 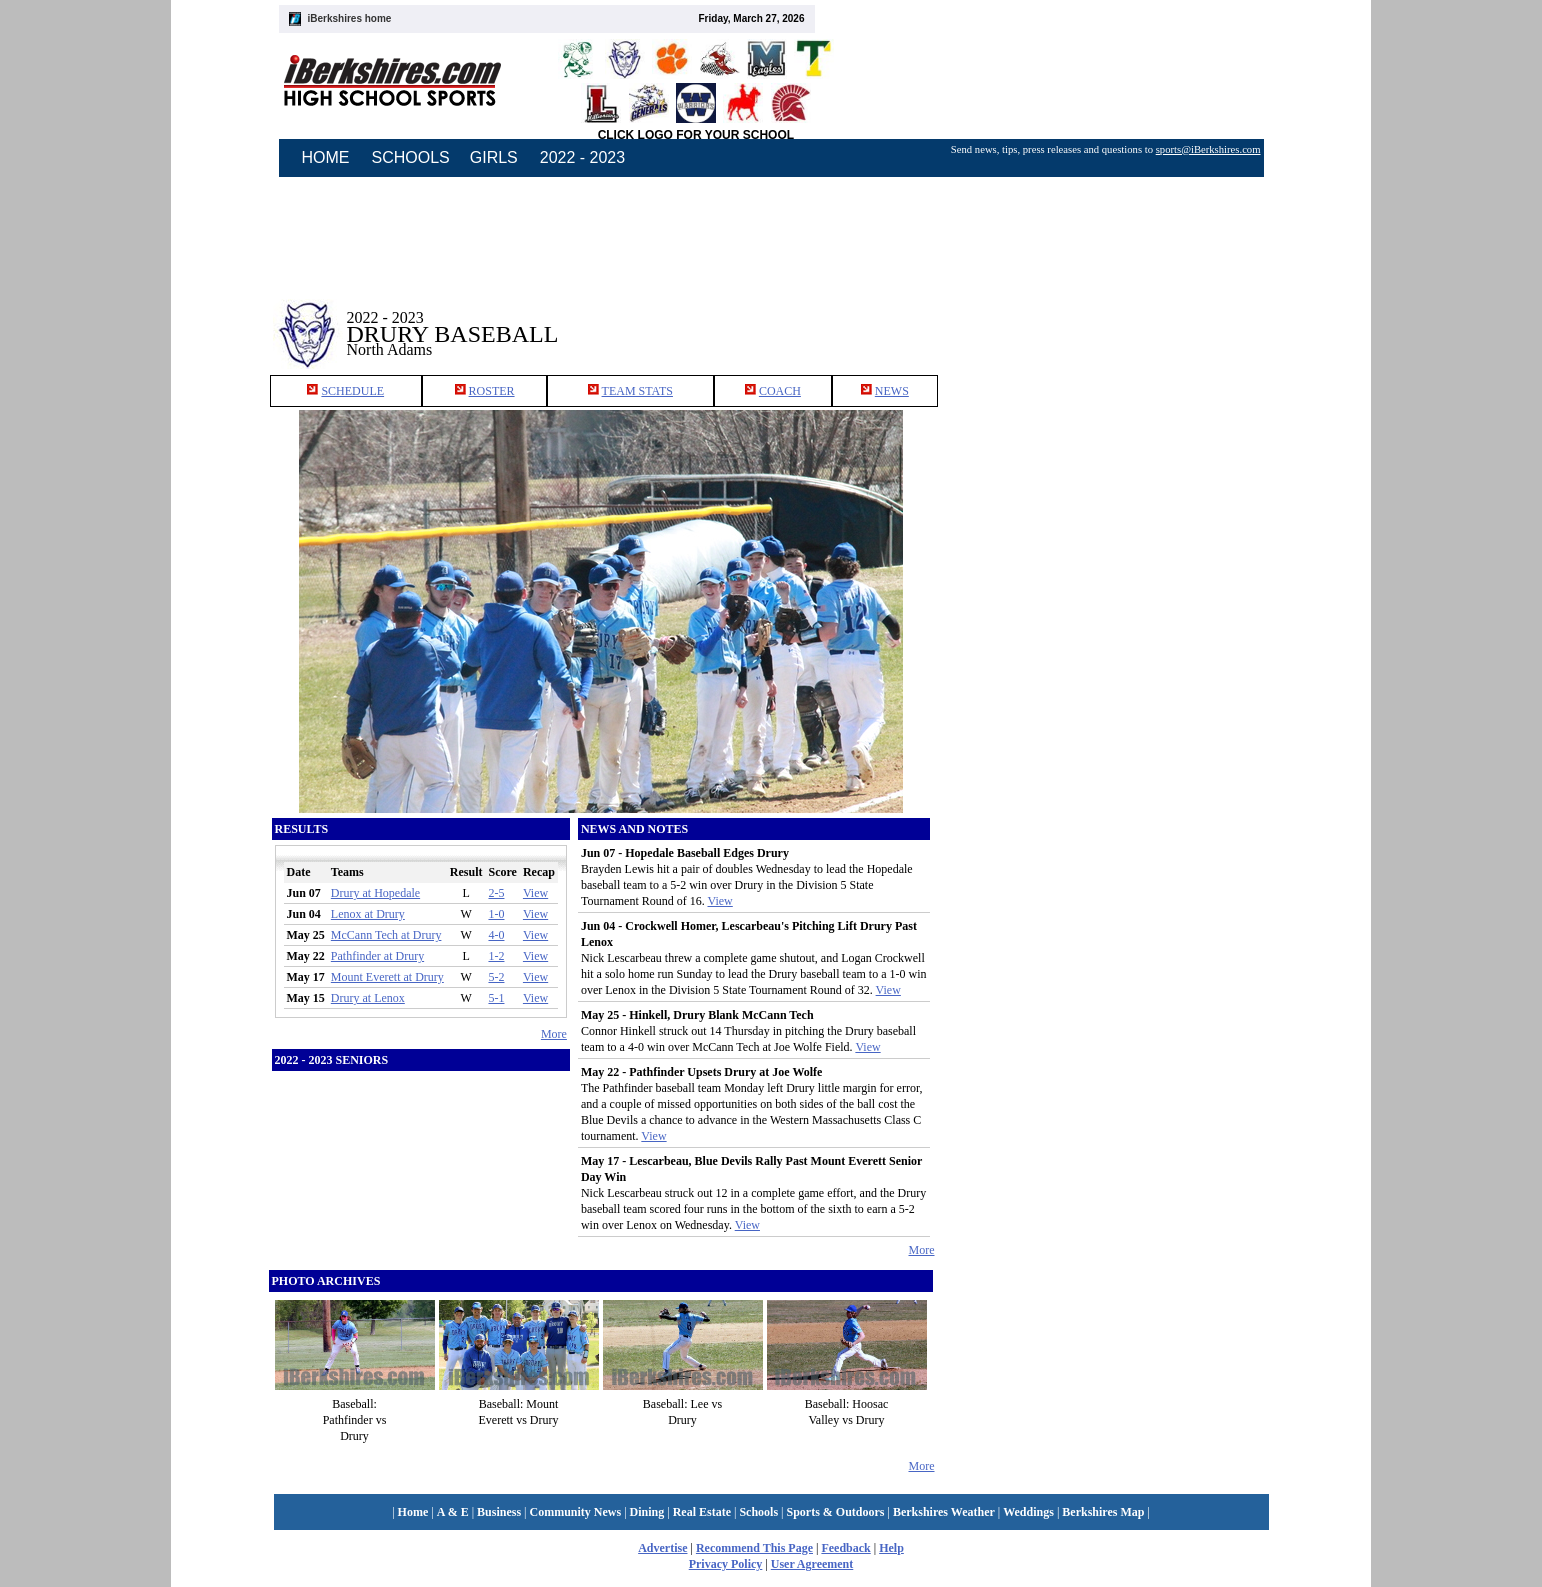 I want to click on [Advertisement], so click(x=1105, y=319).